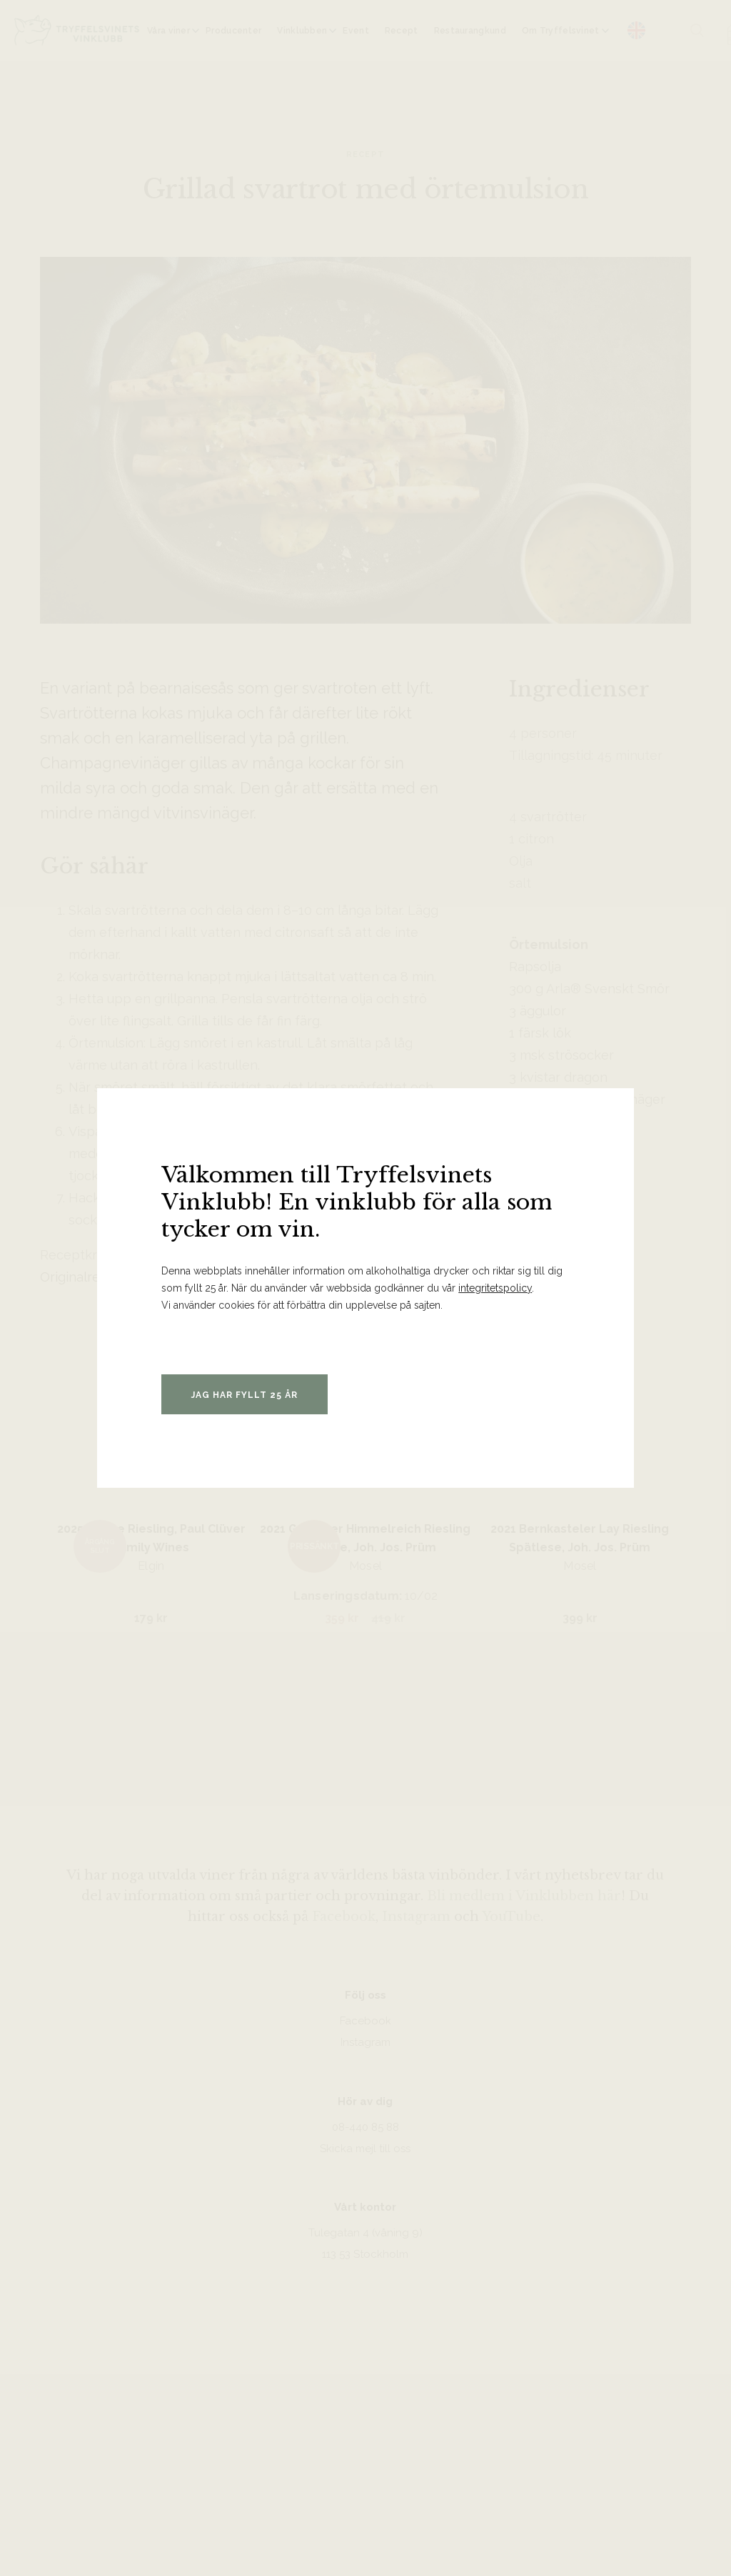  I want to click on integritetspolicy, so click(495, 1288).